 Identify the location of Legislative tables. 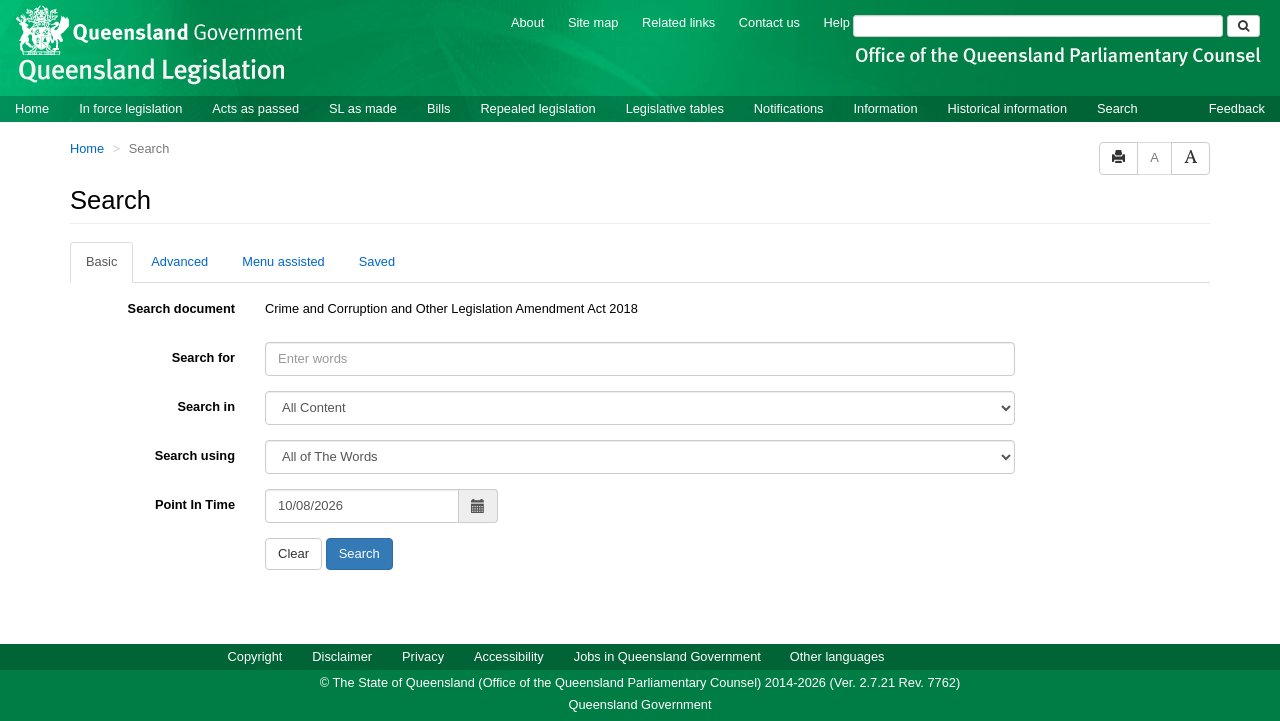
(675, 108).